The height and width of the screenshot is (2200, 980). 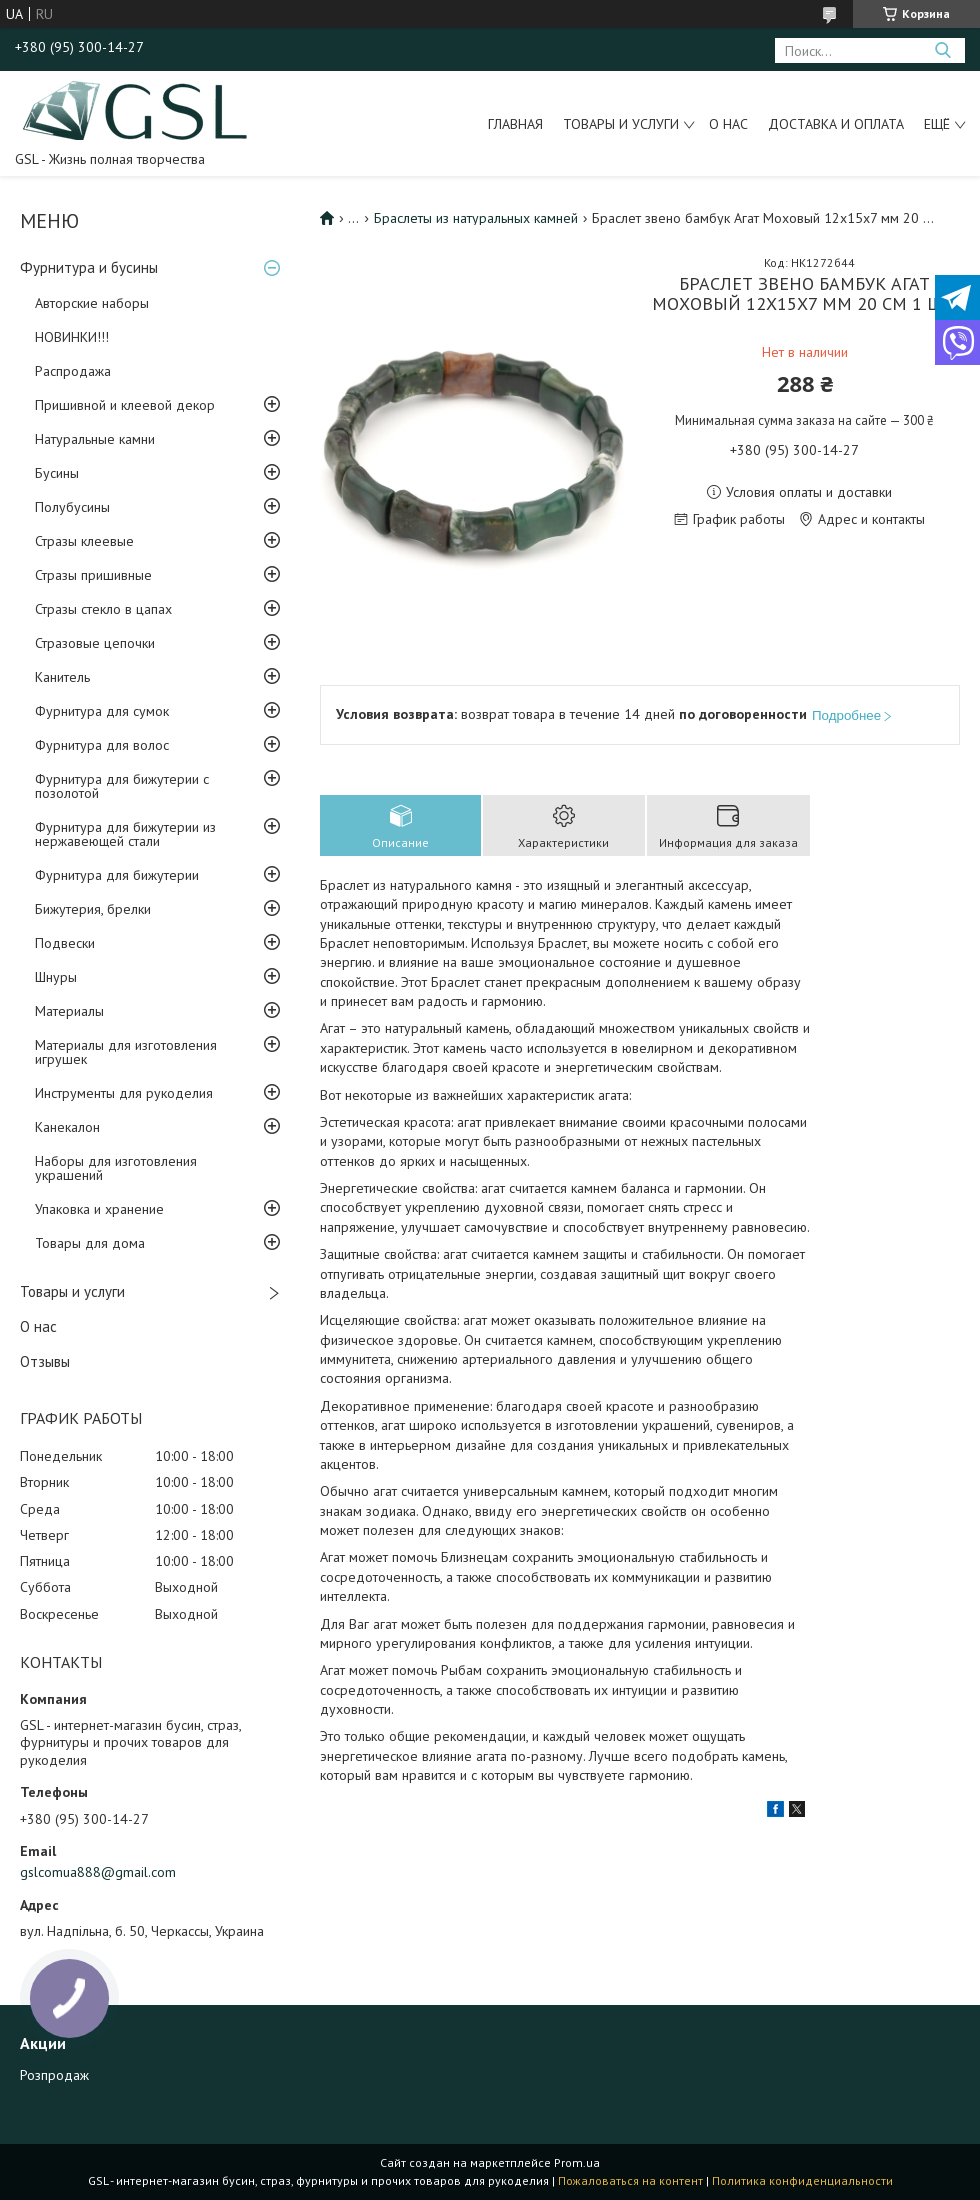 What do you see at coordinates (65, 943) in the screenshot?
I see `Подвески` at bounding box center [65, 943].